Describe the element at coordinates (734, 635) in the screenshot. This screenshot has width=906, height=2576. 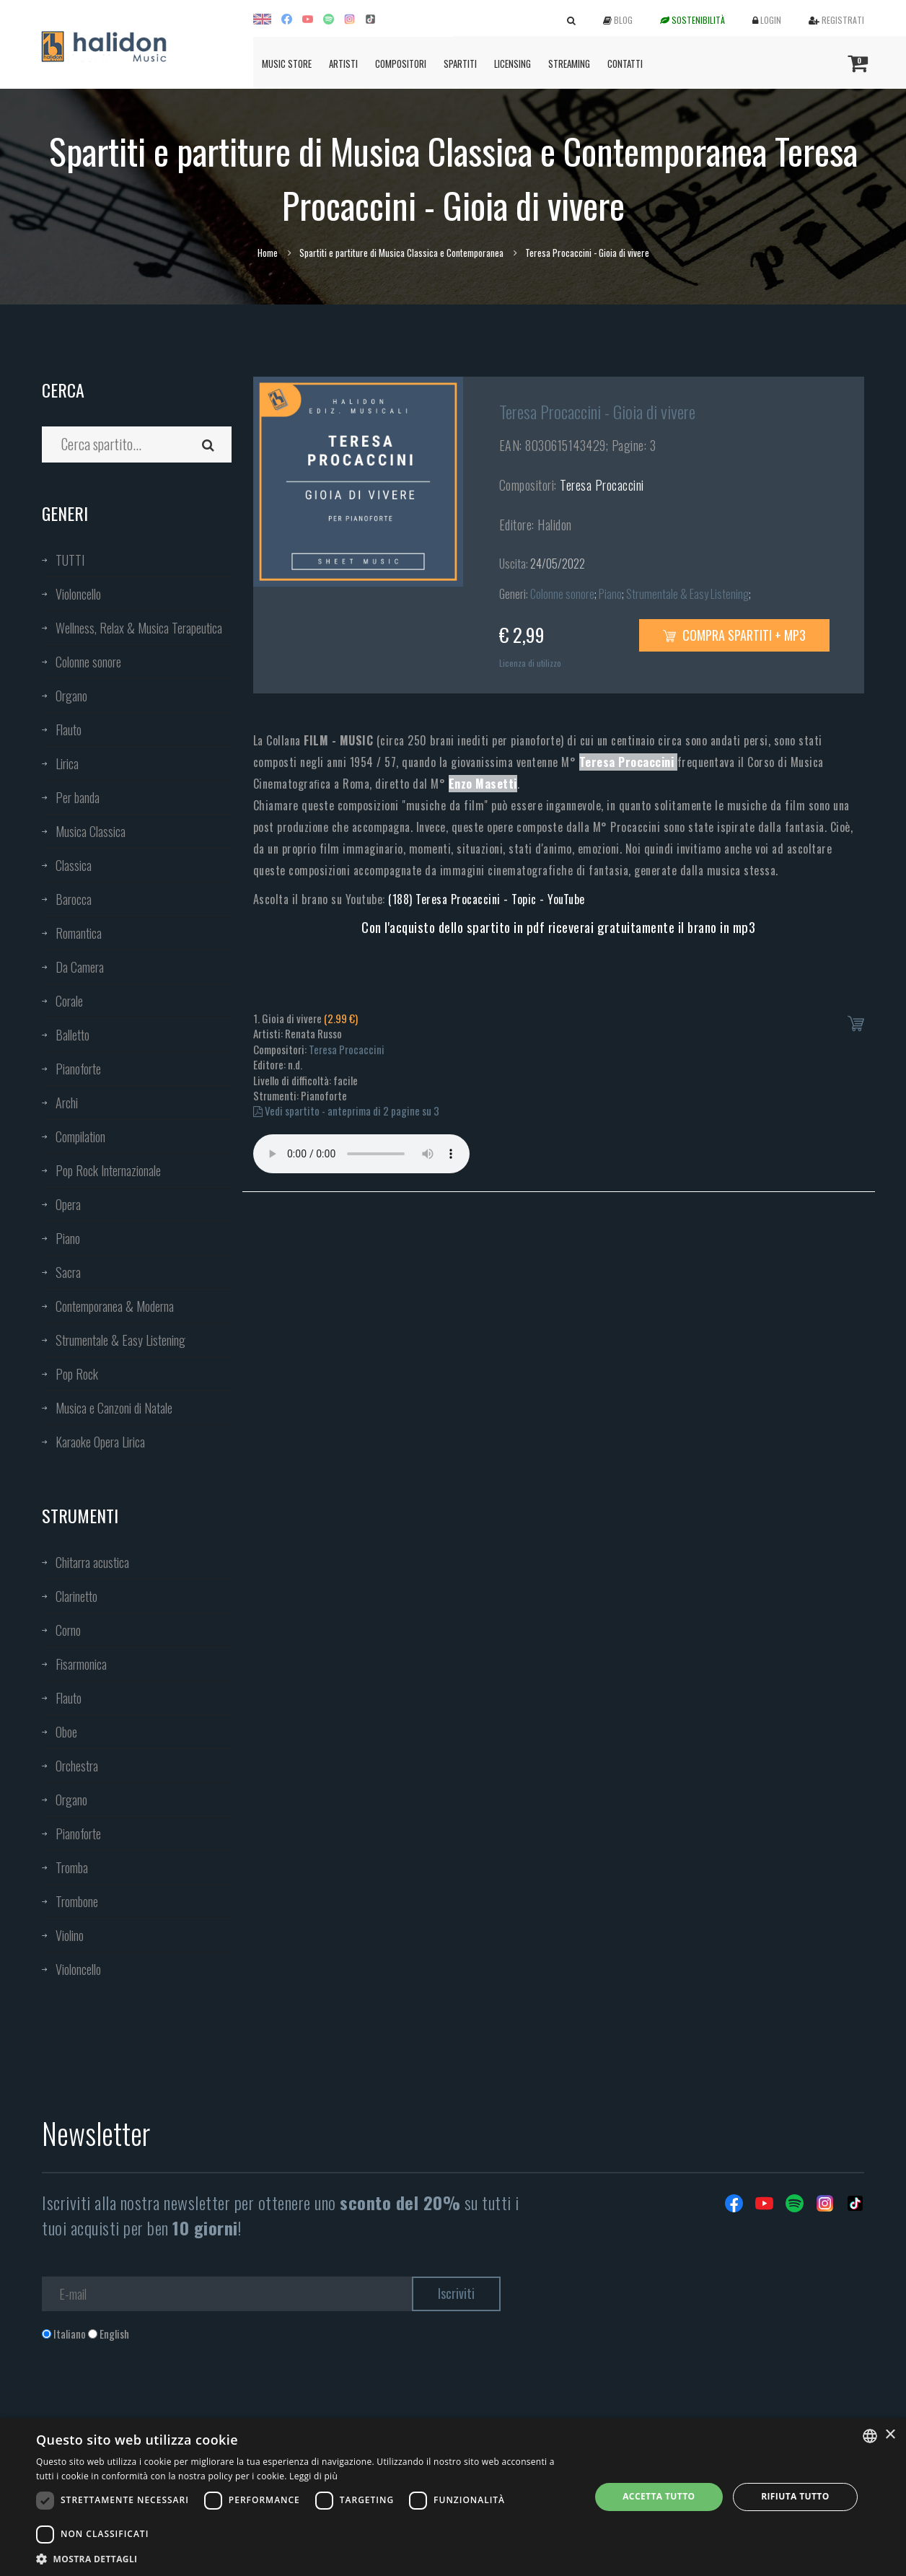
I see `Compra spartiti + mp3` at that location.